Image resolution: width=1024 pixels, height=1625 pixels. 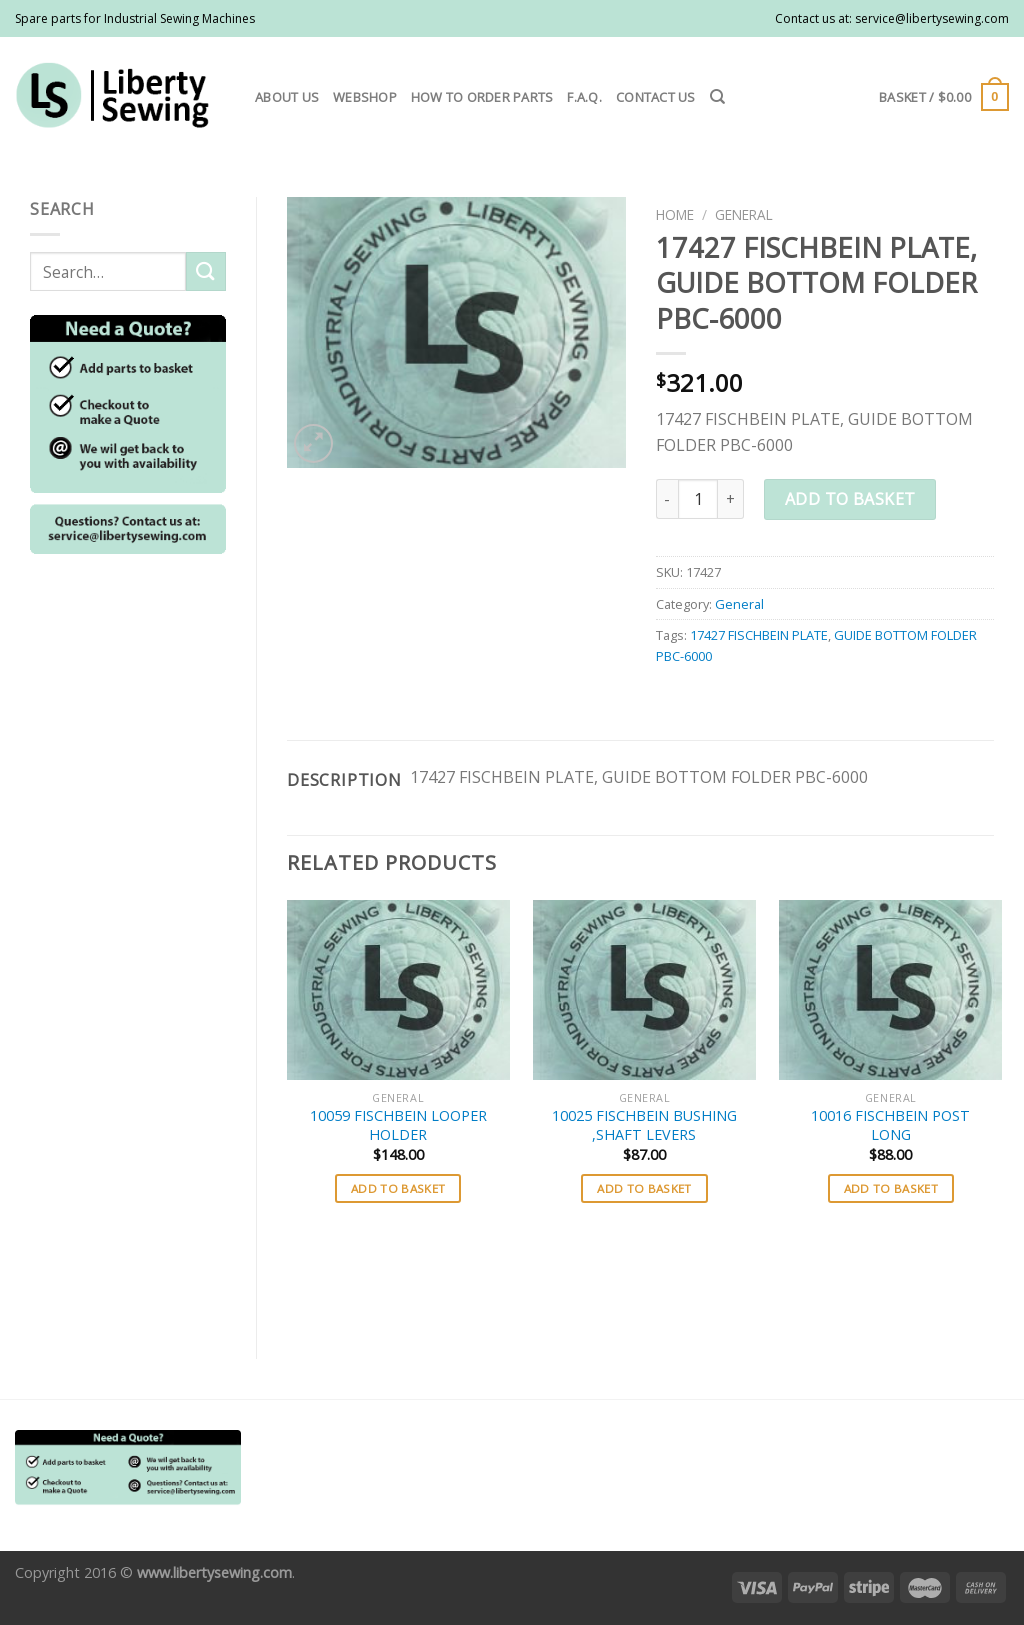 What do you see at coordinates (744, 214) in the screenshot?
I see `General` at bounding box center [744, 214].